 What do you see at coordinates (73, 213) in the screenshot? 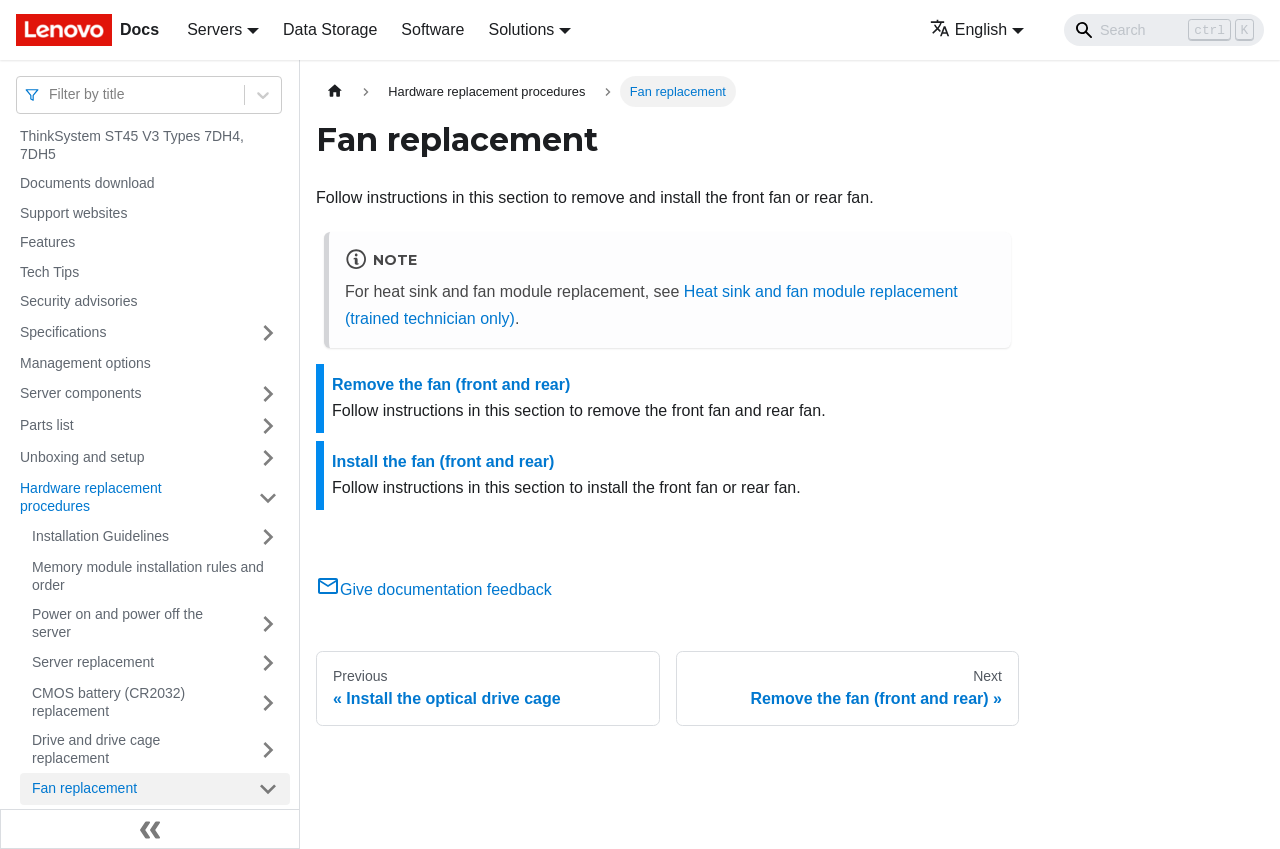
I see `Support websites` at bounding box center [73, 213].